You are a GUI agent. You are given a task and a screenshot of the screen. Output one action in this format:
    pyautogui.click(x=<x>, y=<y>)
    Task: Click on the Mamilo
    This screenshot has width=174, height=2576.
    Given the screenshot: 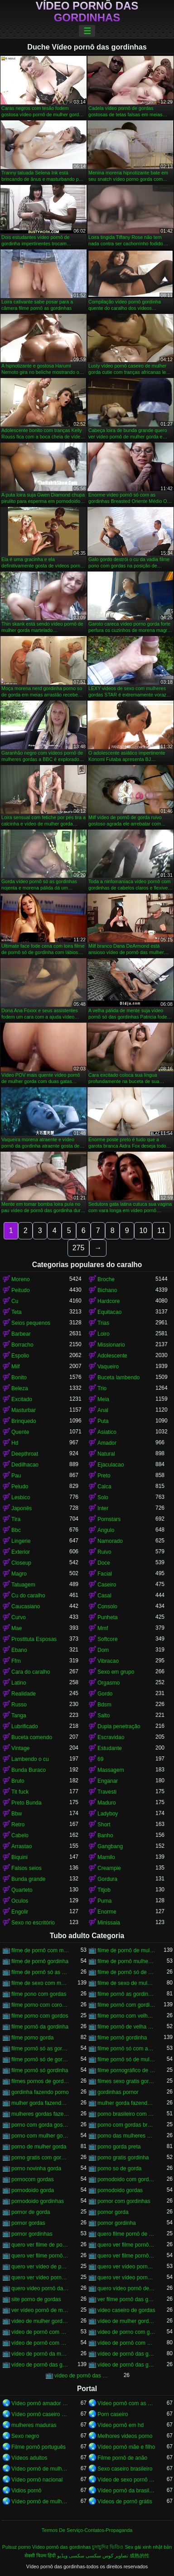 What is the action you would take?
    pyautogui.click(x=106, y=1857)
    